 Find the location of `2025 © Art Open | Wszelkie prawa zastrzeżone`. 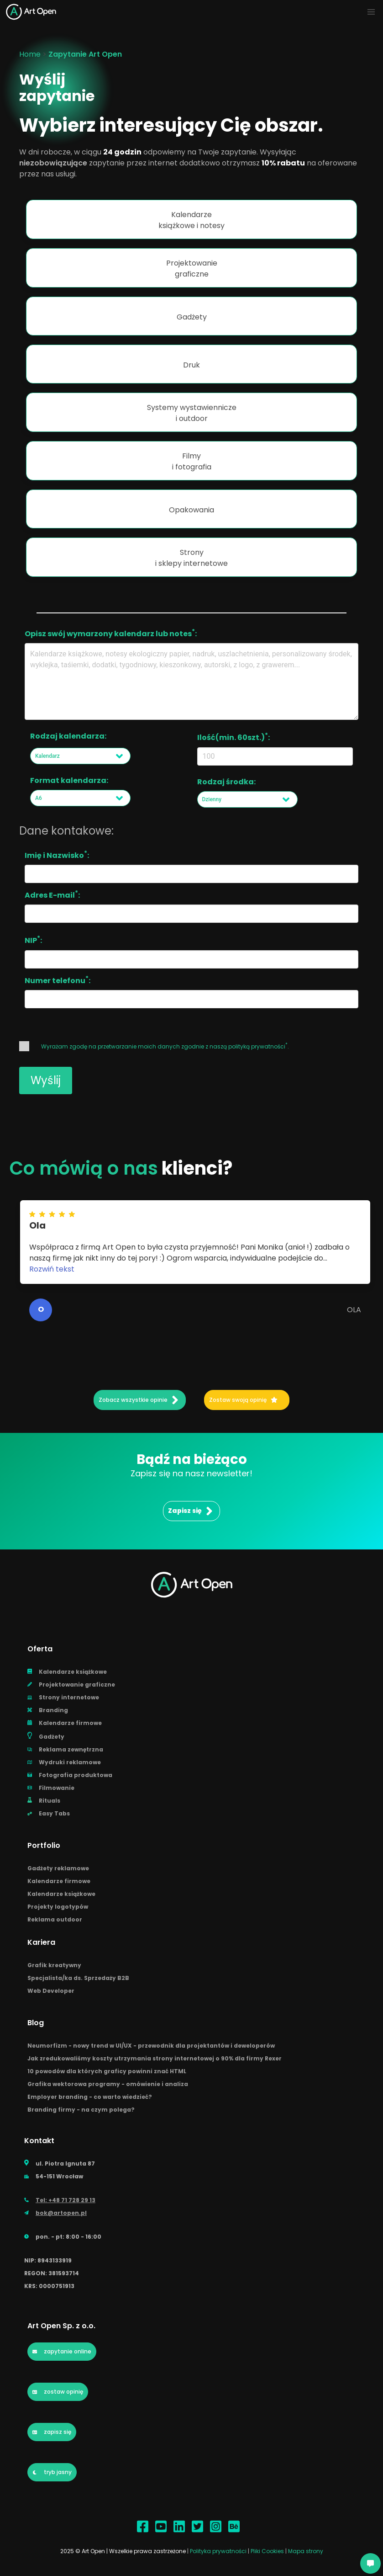

2025 © Art Open | Wszelkie prawa zastrzeżone is located at coordinates (123, 2551).